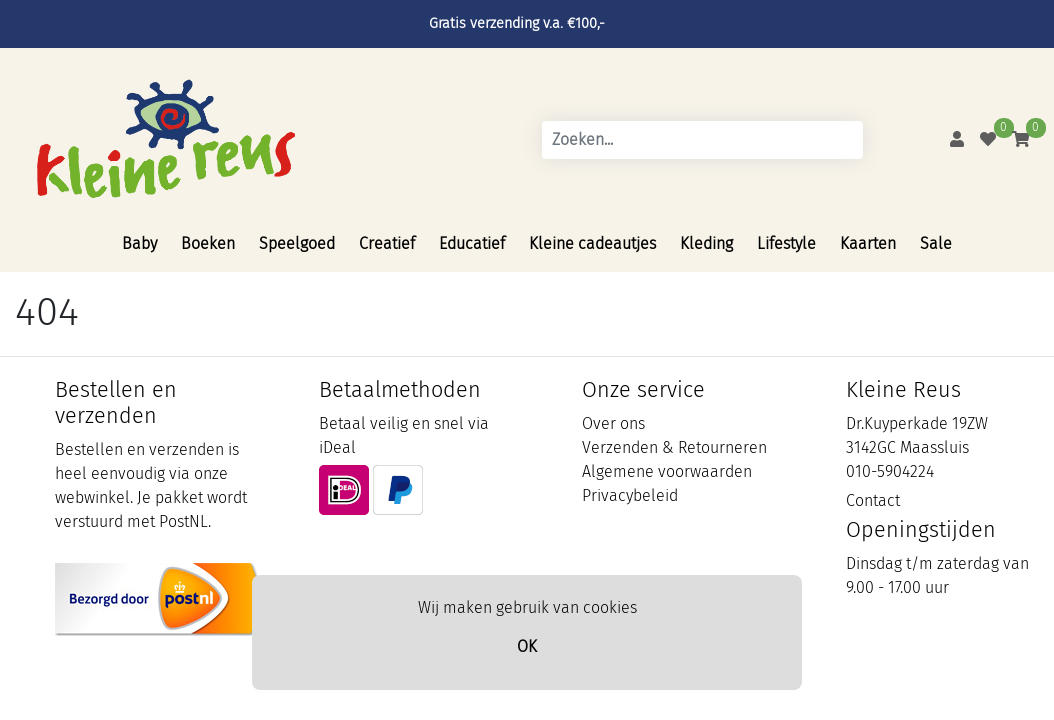 The width and height of the screenshot is (1054, 720). Describe the element at coordinates (592, 243) in the screenshot. I see `Kleine cadeautjes` at that location.